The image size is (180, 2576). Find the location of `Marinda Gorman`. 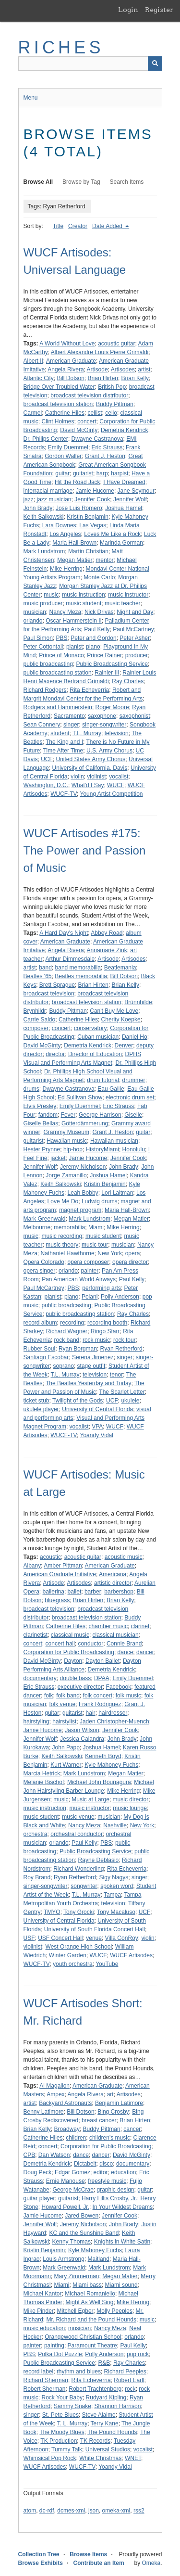

Marinda Gorman is located at coordinates (121, 542).